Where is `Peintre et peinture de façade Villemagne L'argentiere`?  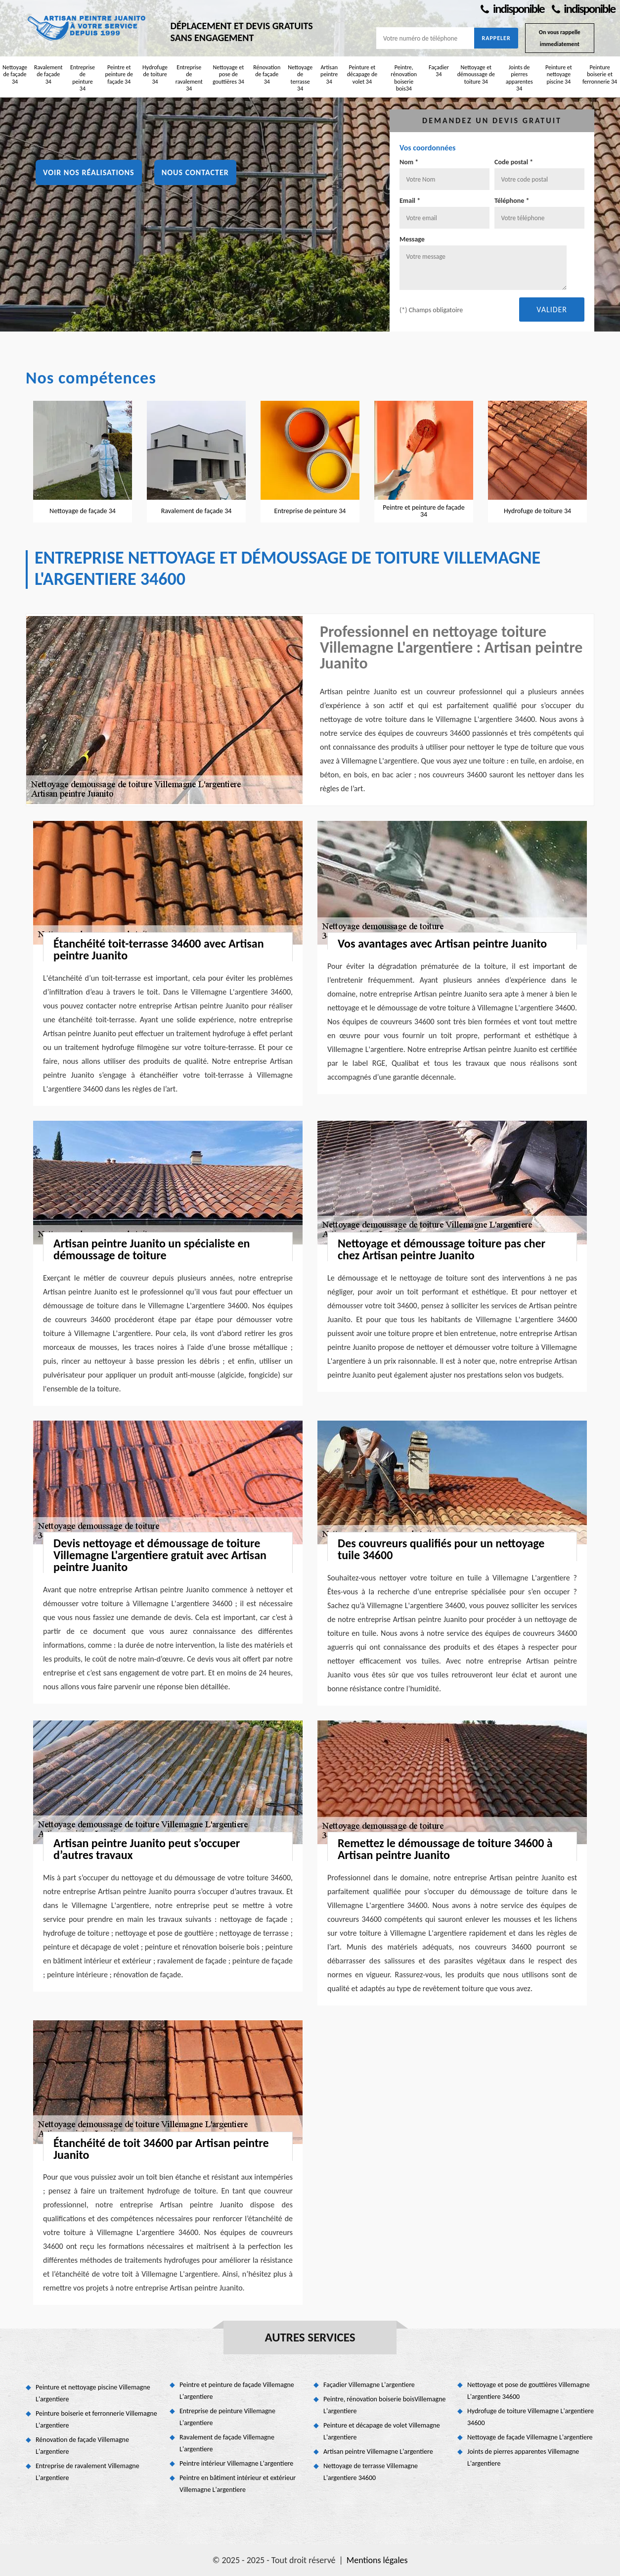 Peintre et peinture de façade Villemagne L'argentiere is located at coordinates (236, 2391).